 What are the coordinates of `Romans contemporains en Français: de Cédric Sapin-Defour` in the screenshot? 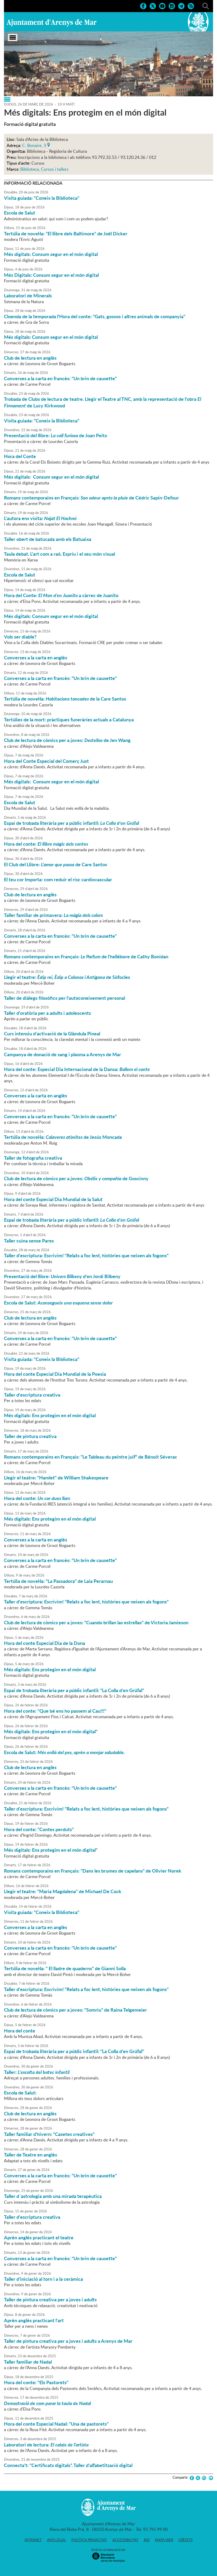 It's located at (91, 497).